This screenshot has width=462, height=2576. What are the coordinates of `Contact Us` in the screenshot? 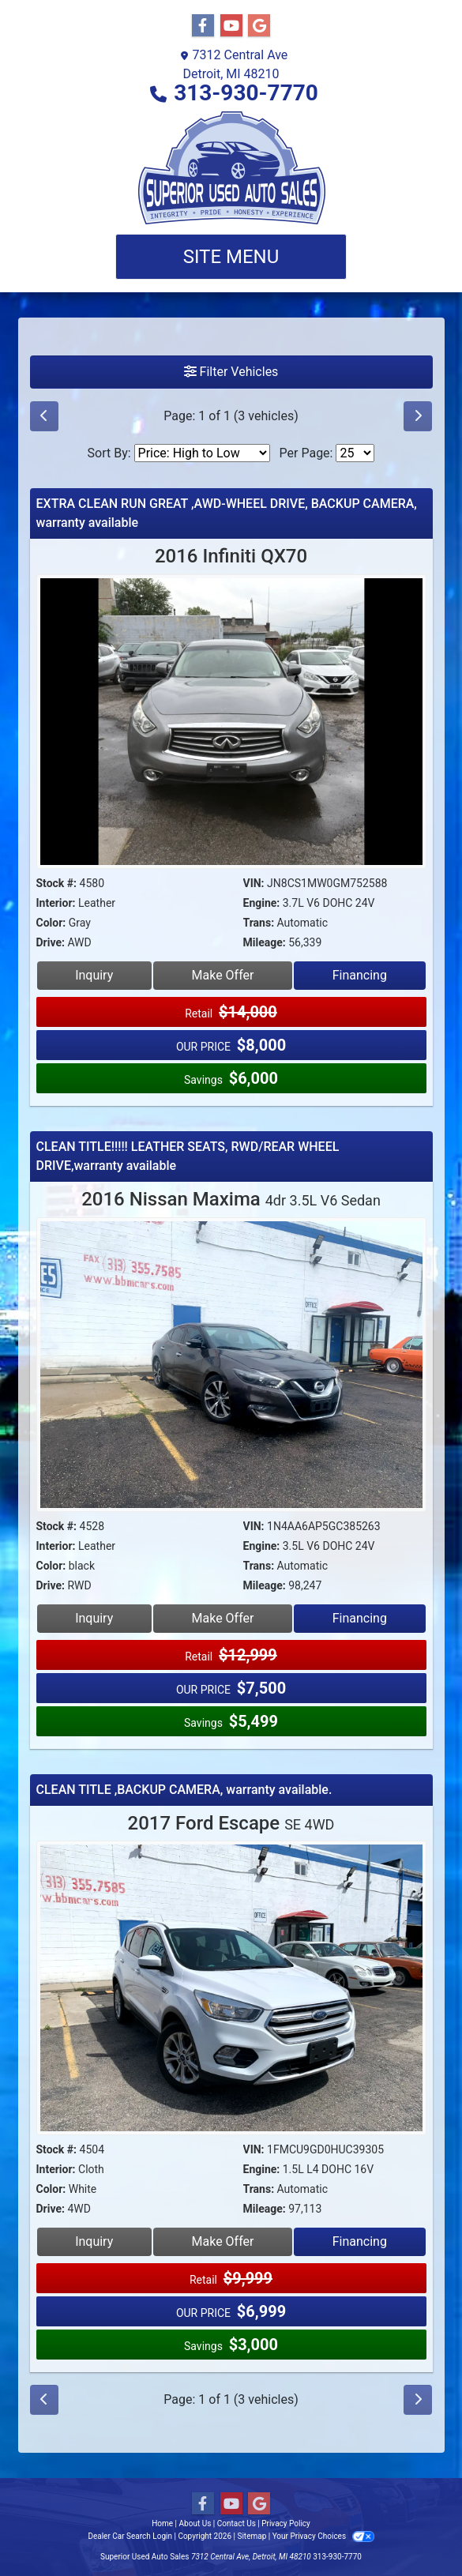 It's located at (236, 2523).